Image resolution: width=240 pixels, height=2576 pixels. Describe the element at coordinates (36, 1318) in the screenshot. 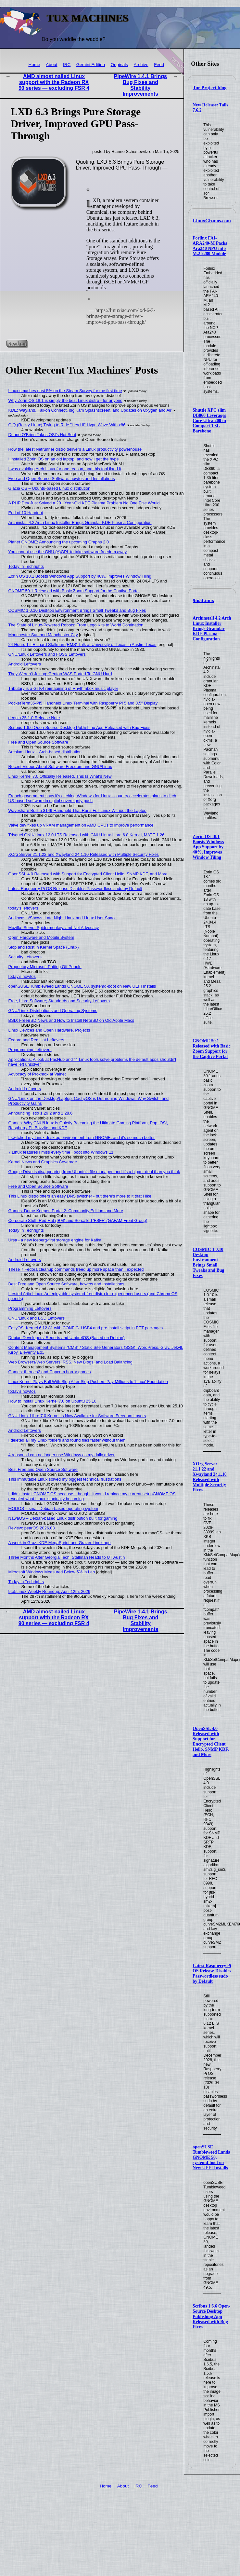

I see `GNU/Linux and BSD Leftovers` at that location.